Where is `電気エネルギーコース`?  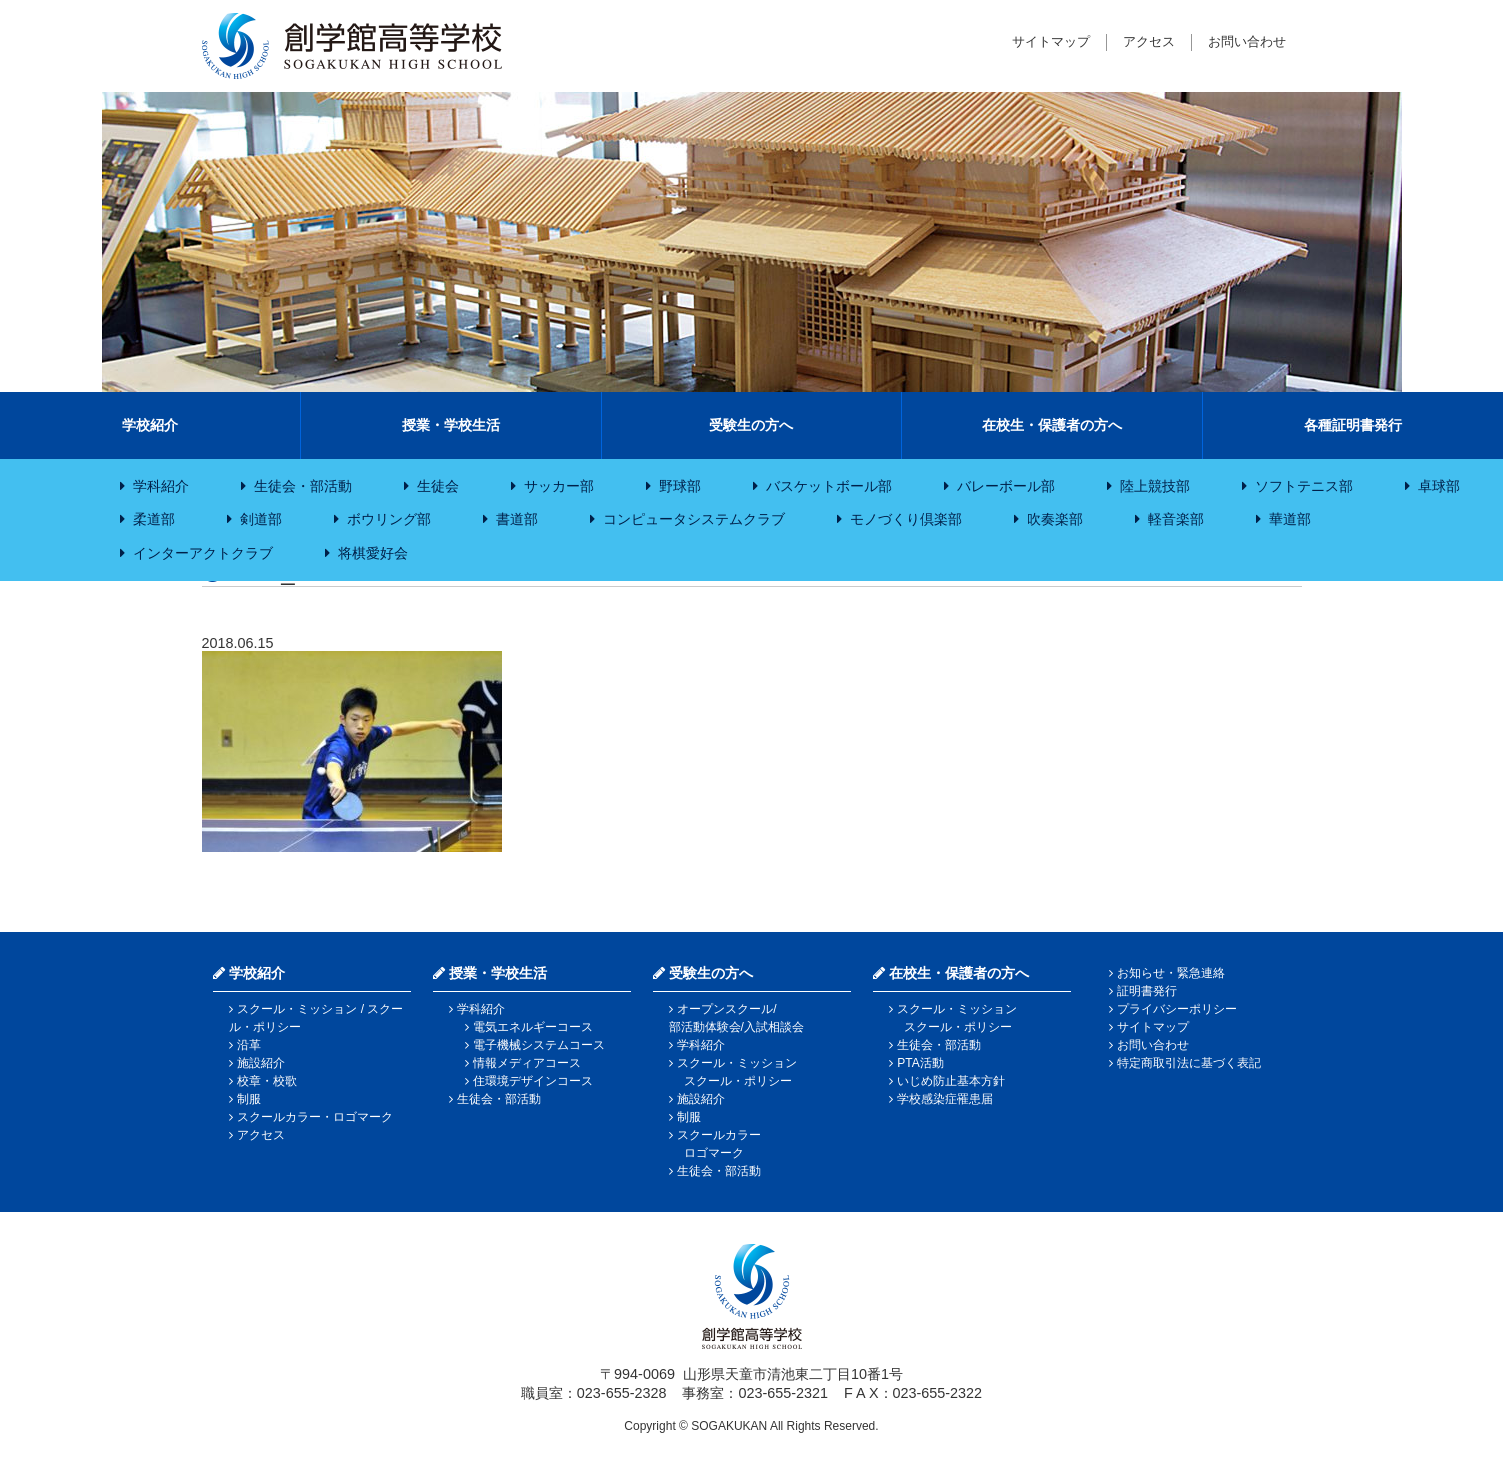 電気エネルギーコース is located at coordinates (533, 1027).